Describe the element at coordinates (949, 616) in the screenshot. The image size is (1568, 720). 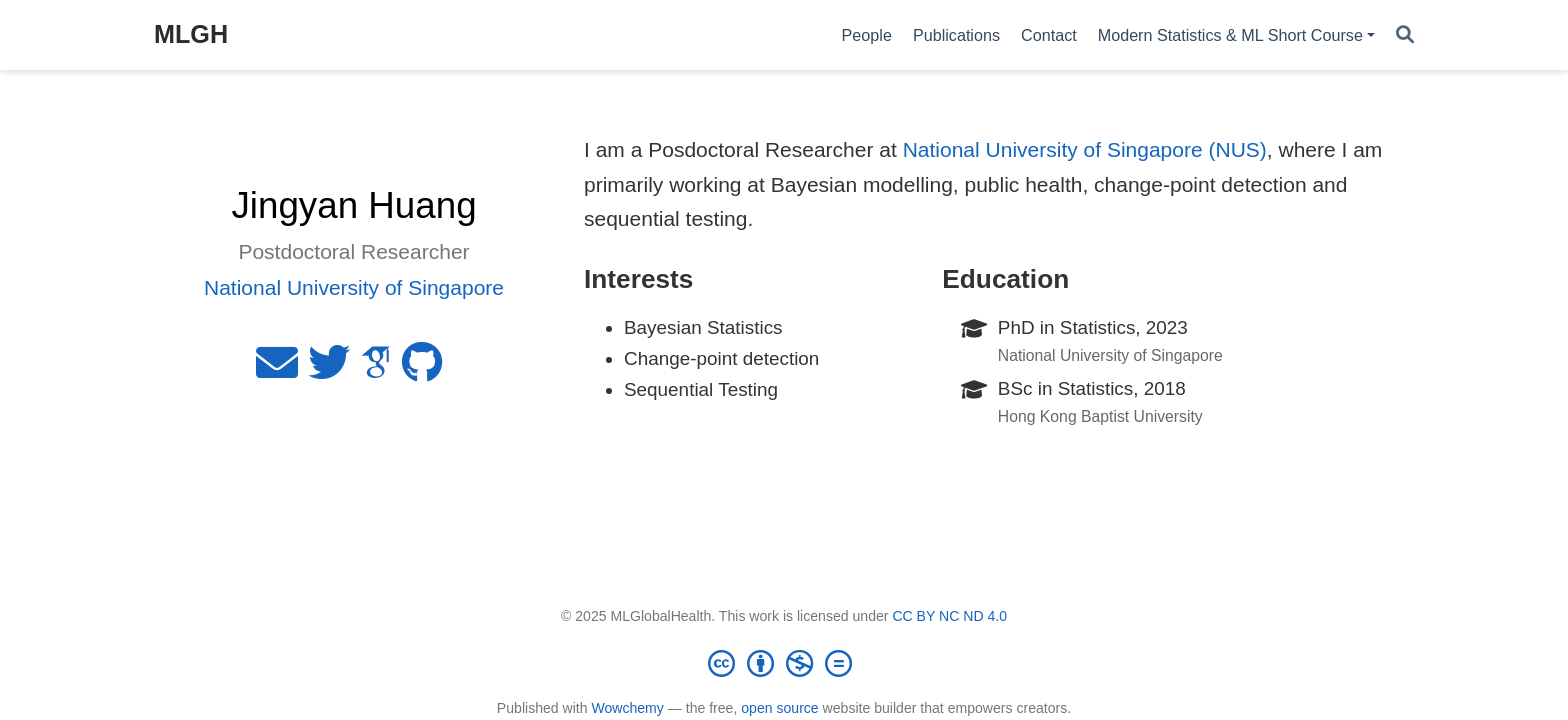
I see `CC BY NC ND 4.0` at that location.